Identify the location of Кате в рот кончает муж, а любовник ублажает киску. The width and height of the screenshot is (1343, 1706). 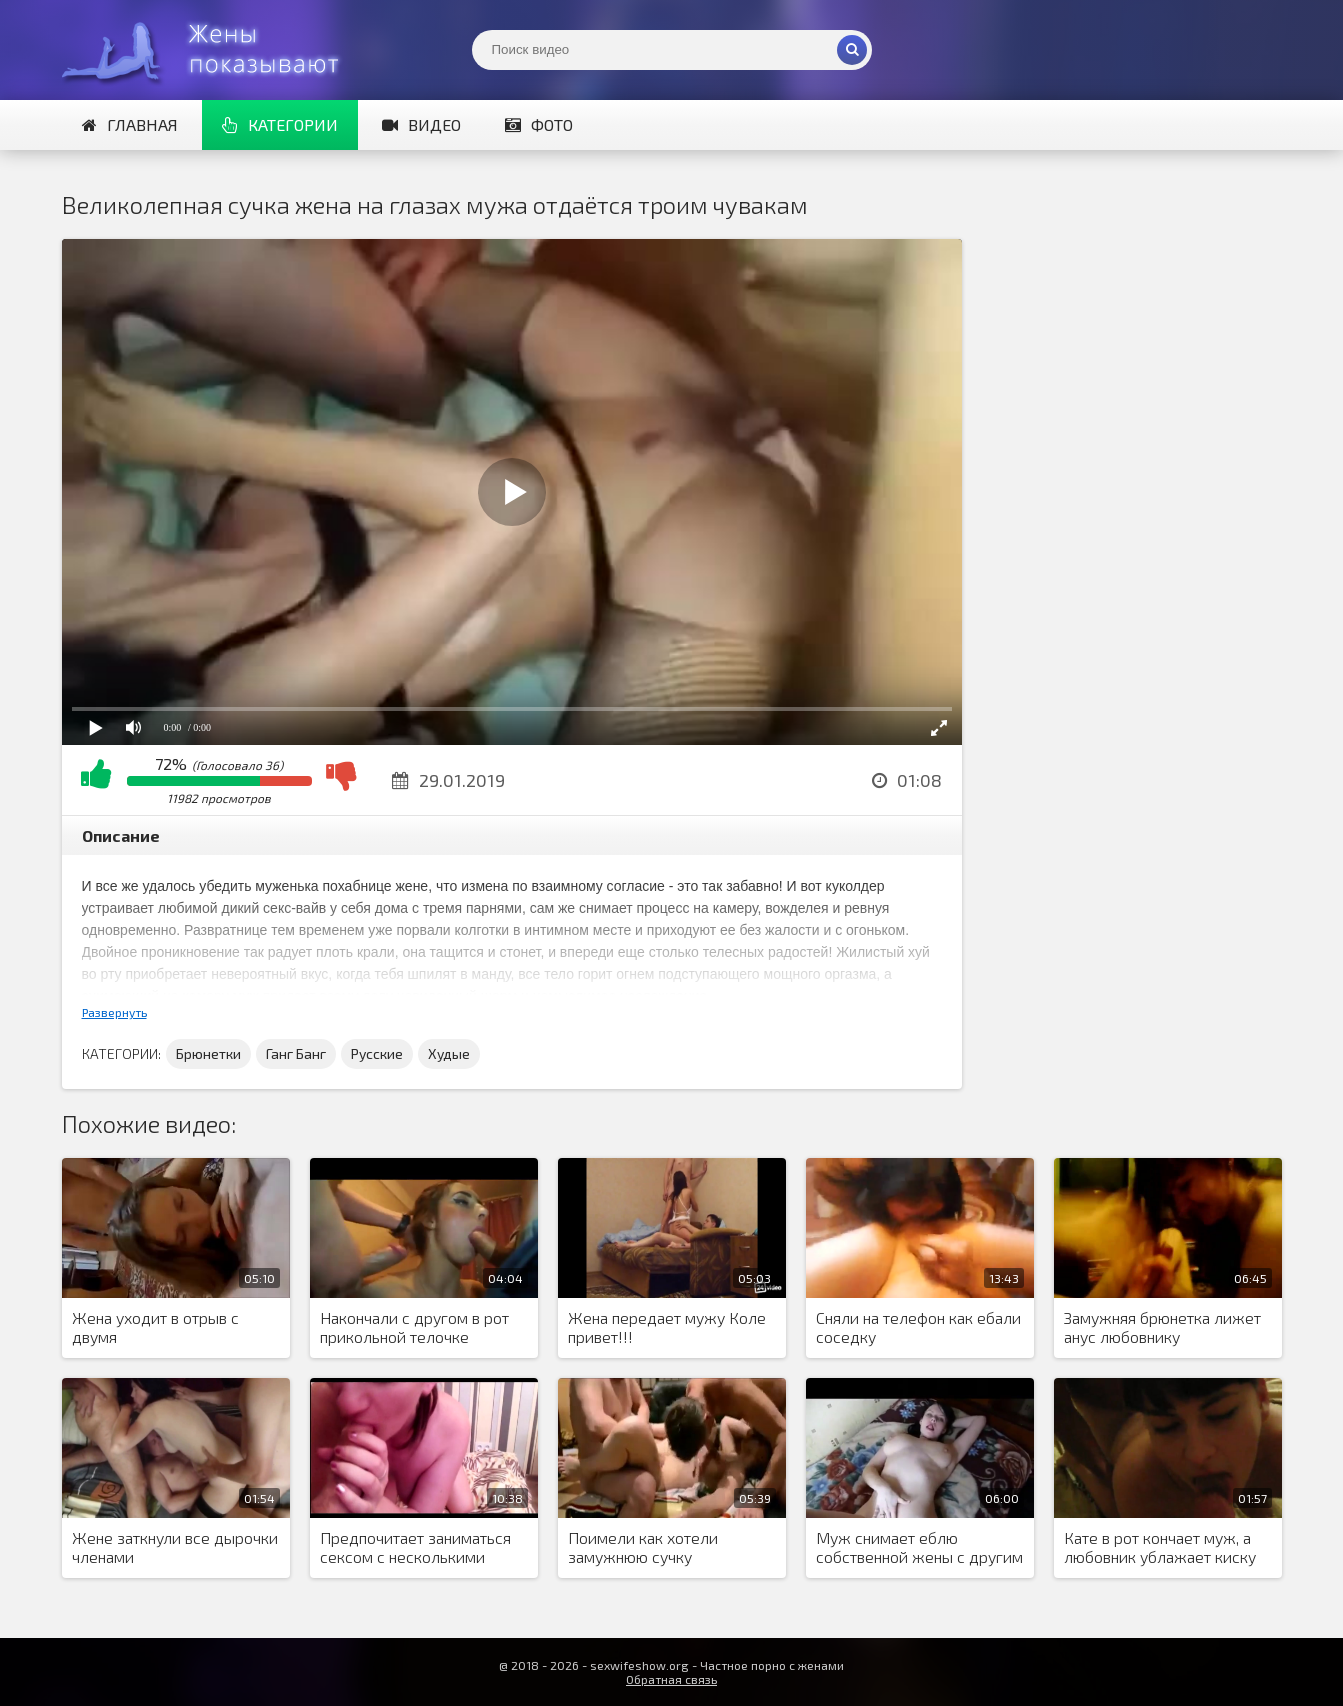
(1160, 1547).